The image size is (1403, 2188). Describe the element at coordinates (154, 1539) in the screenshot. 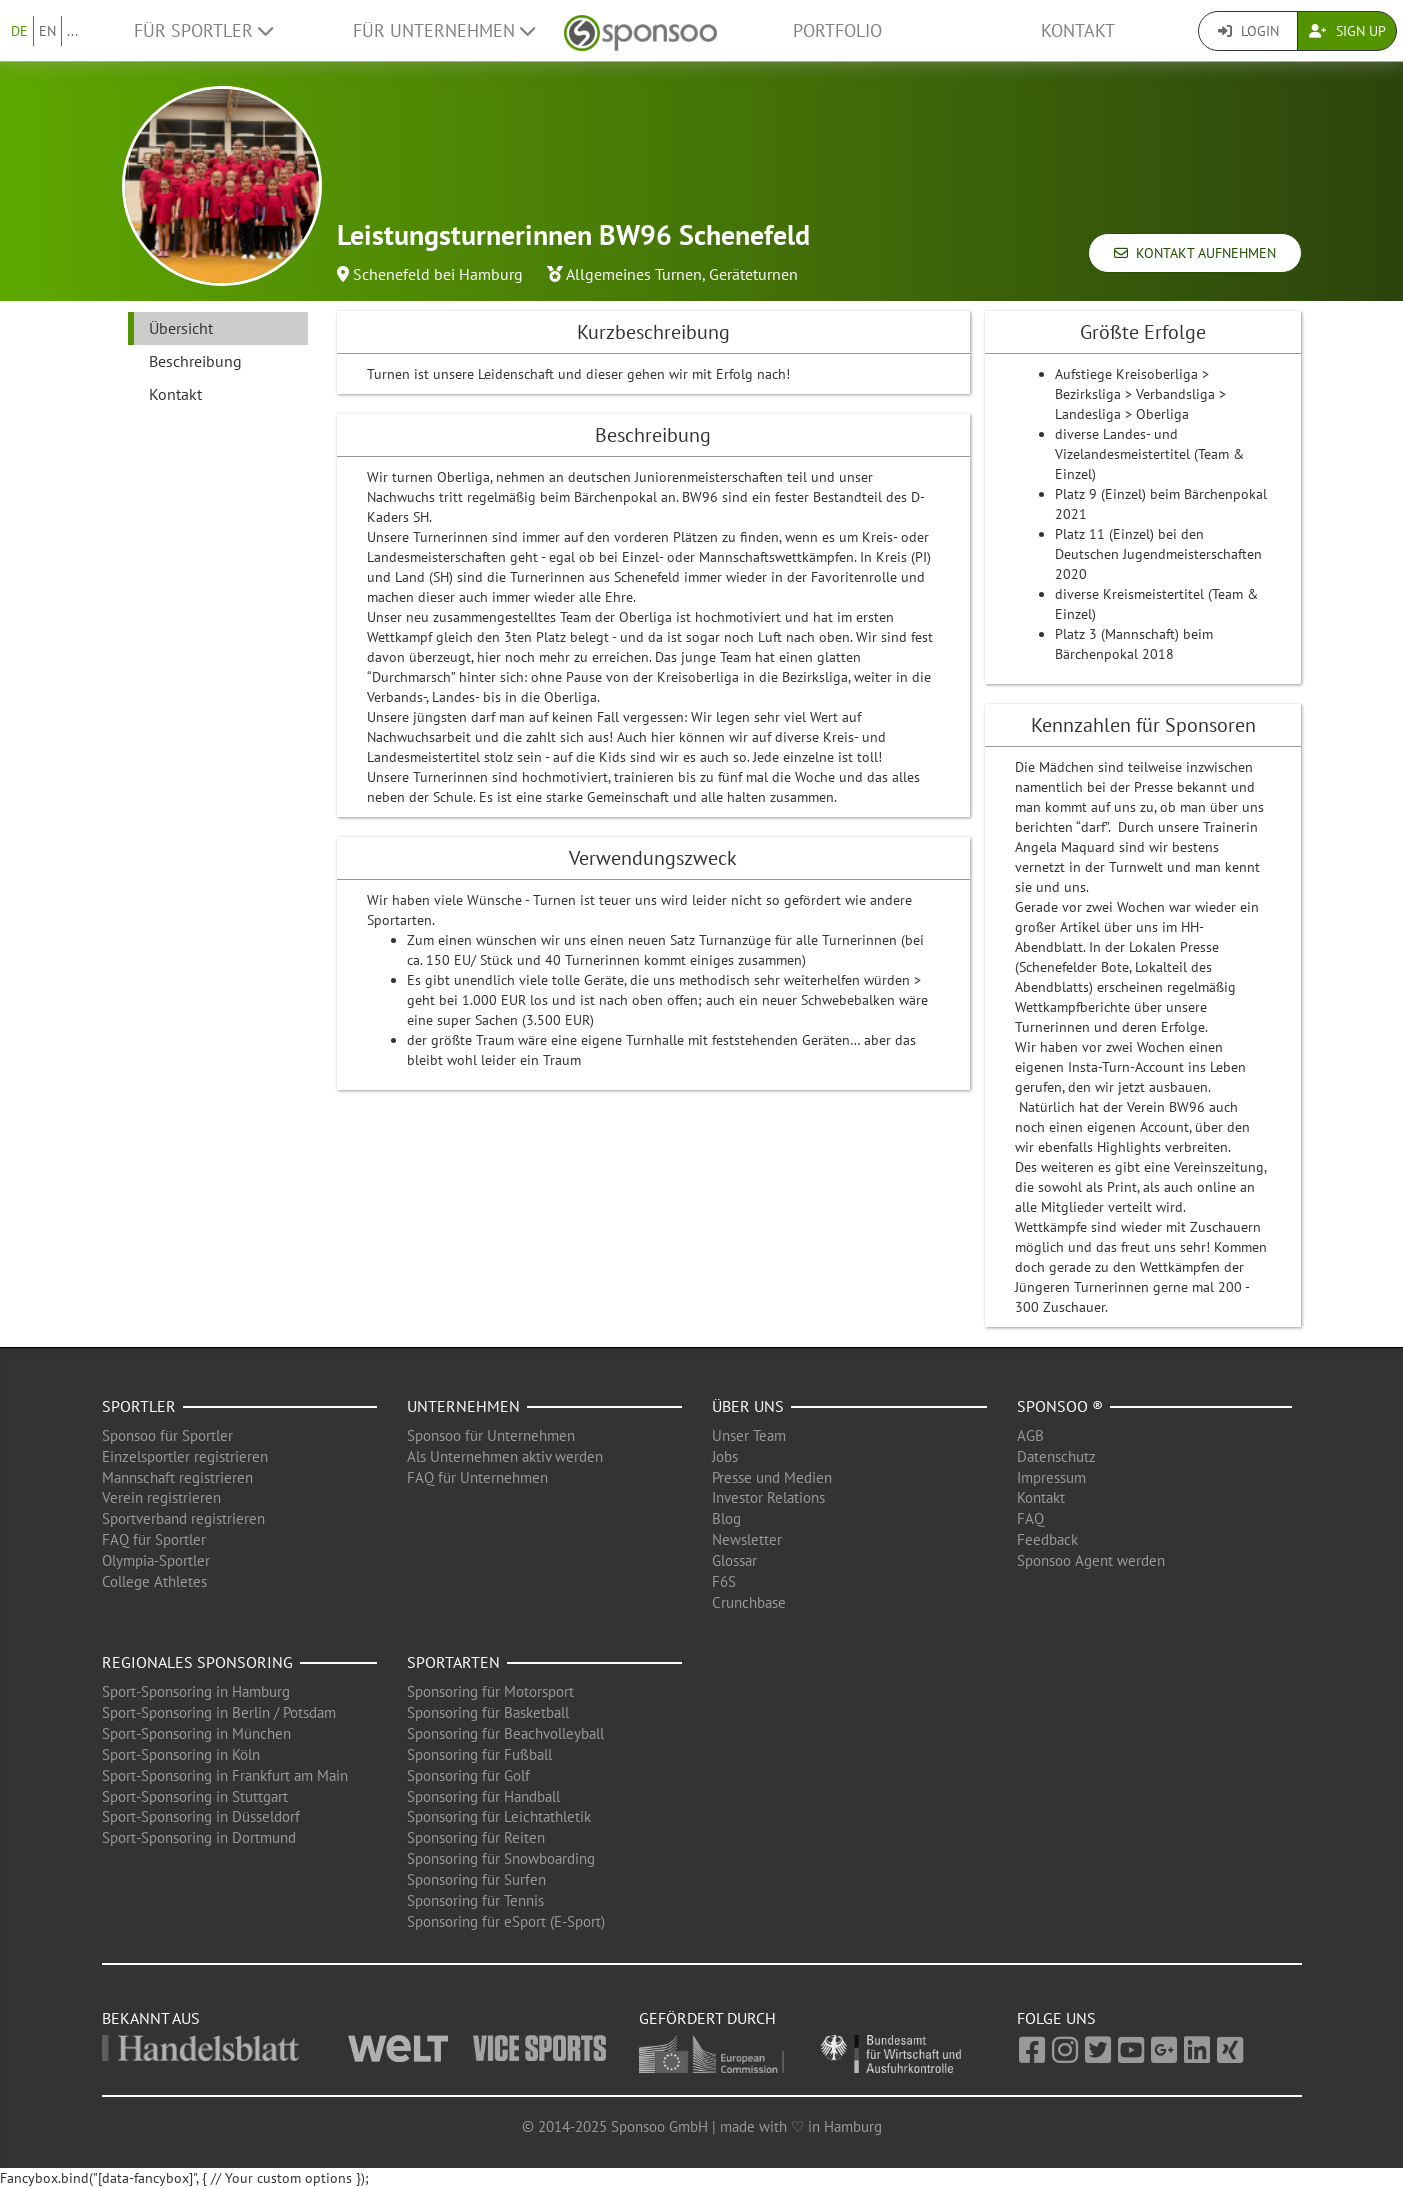

I see `FAQ für Sportler` at that location.